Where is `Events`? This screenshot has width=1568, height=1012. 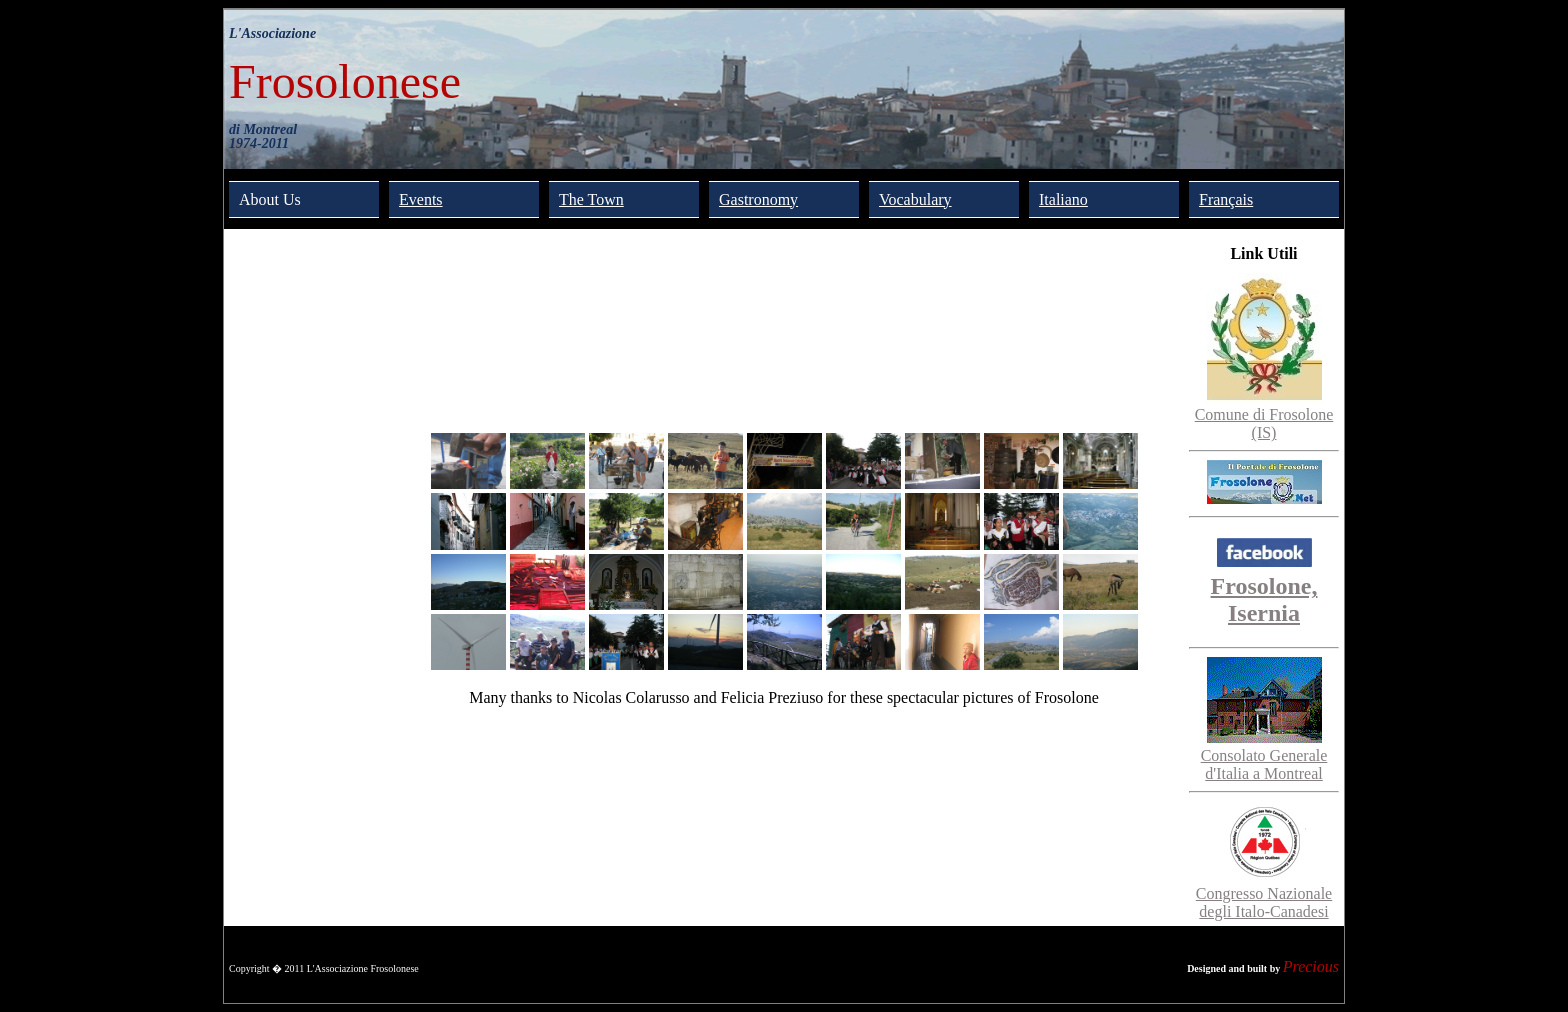
Events is located at coordinates (421, 199).